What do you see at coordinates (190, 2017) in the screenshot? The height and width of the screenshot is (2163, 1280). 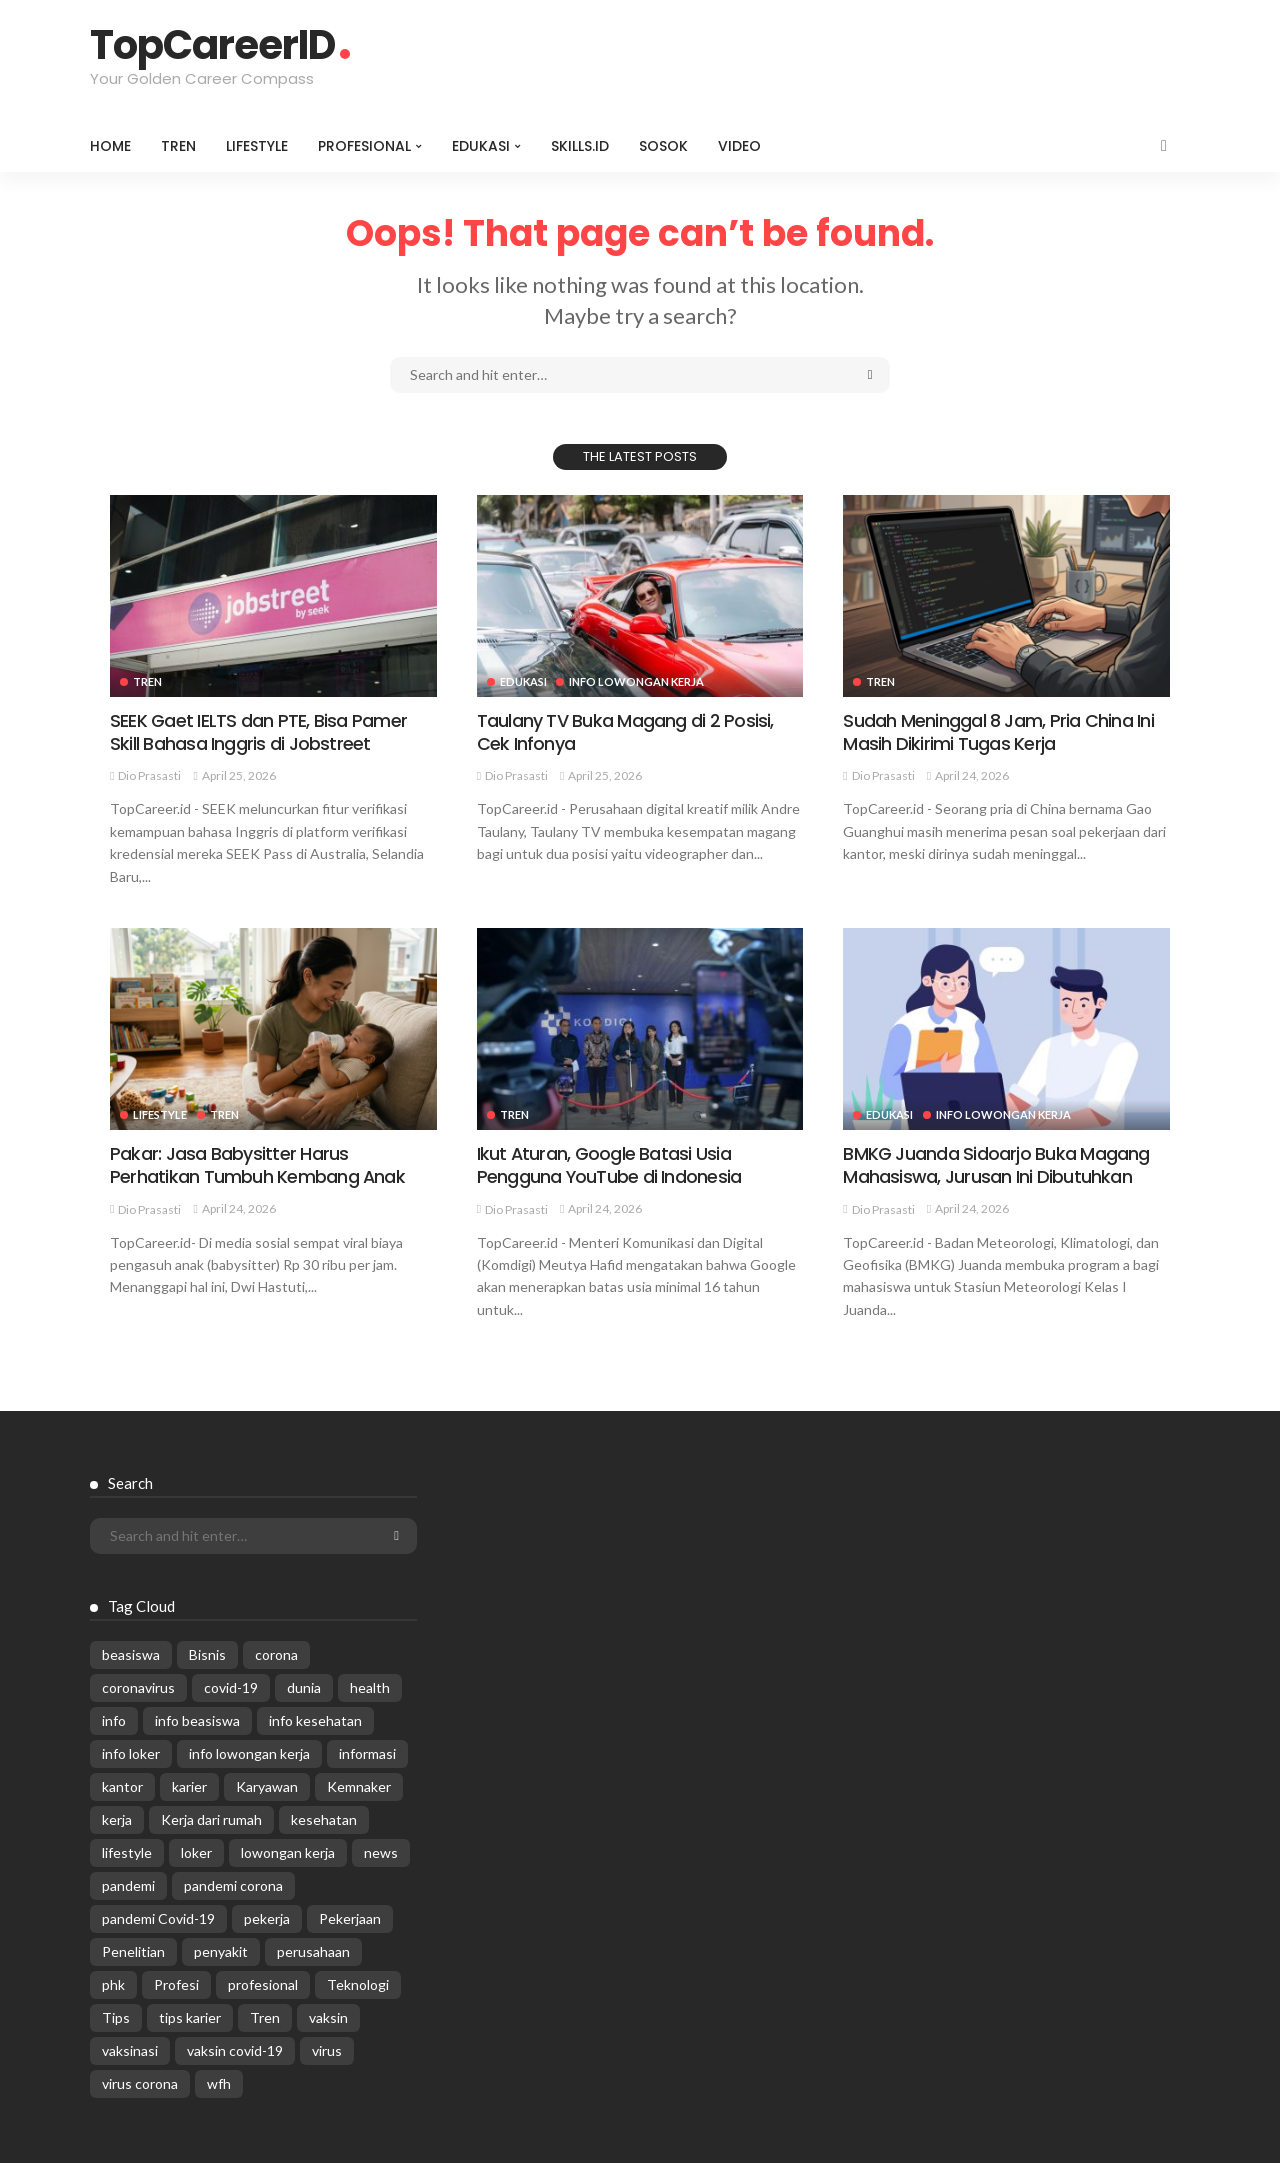 I see `tips karier [tips karier (1,160 items)]` at bounding box center [190, 2017].